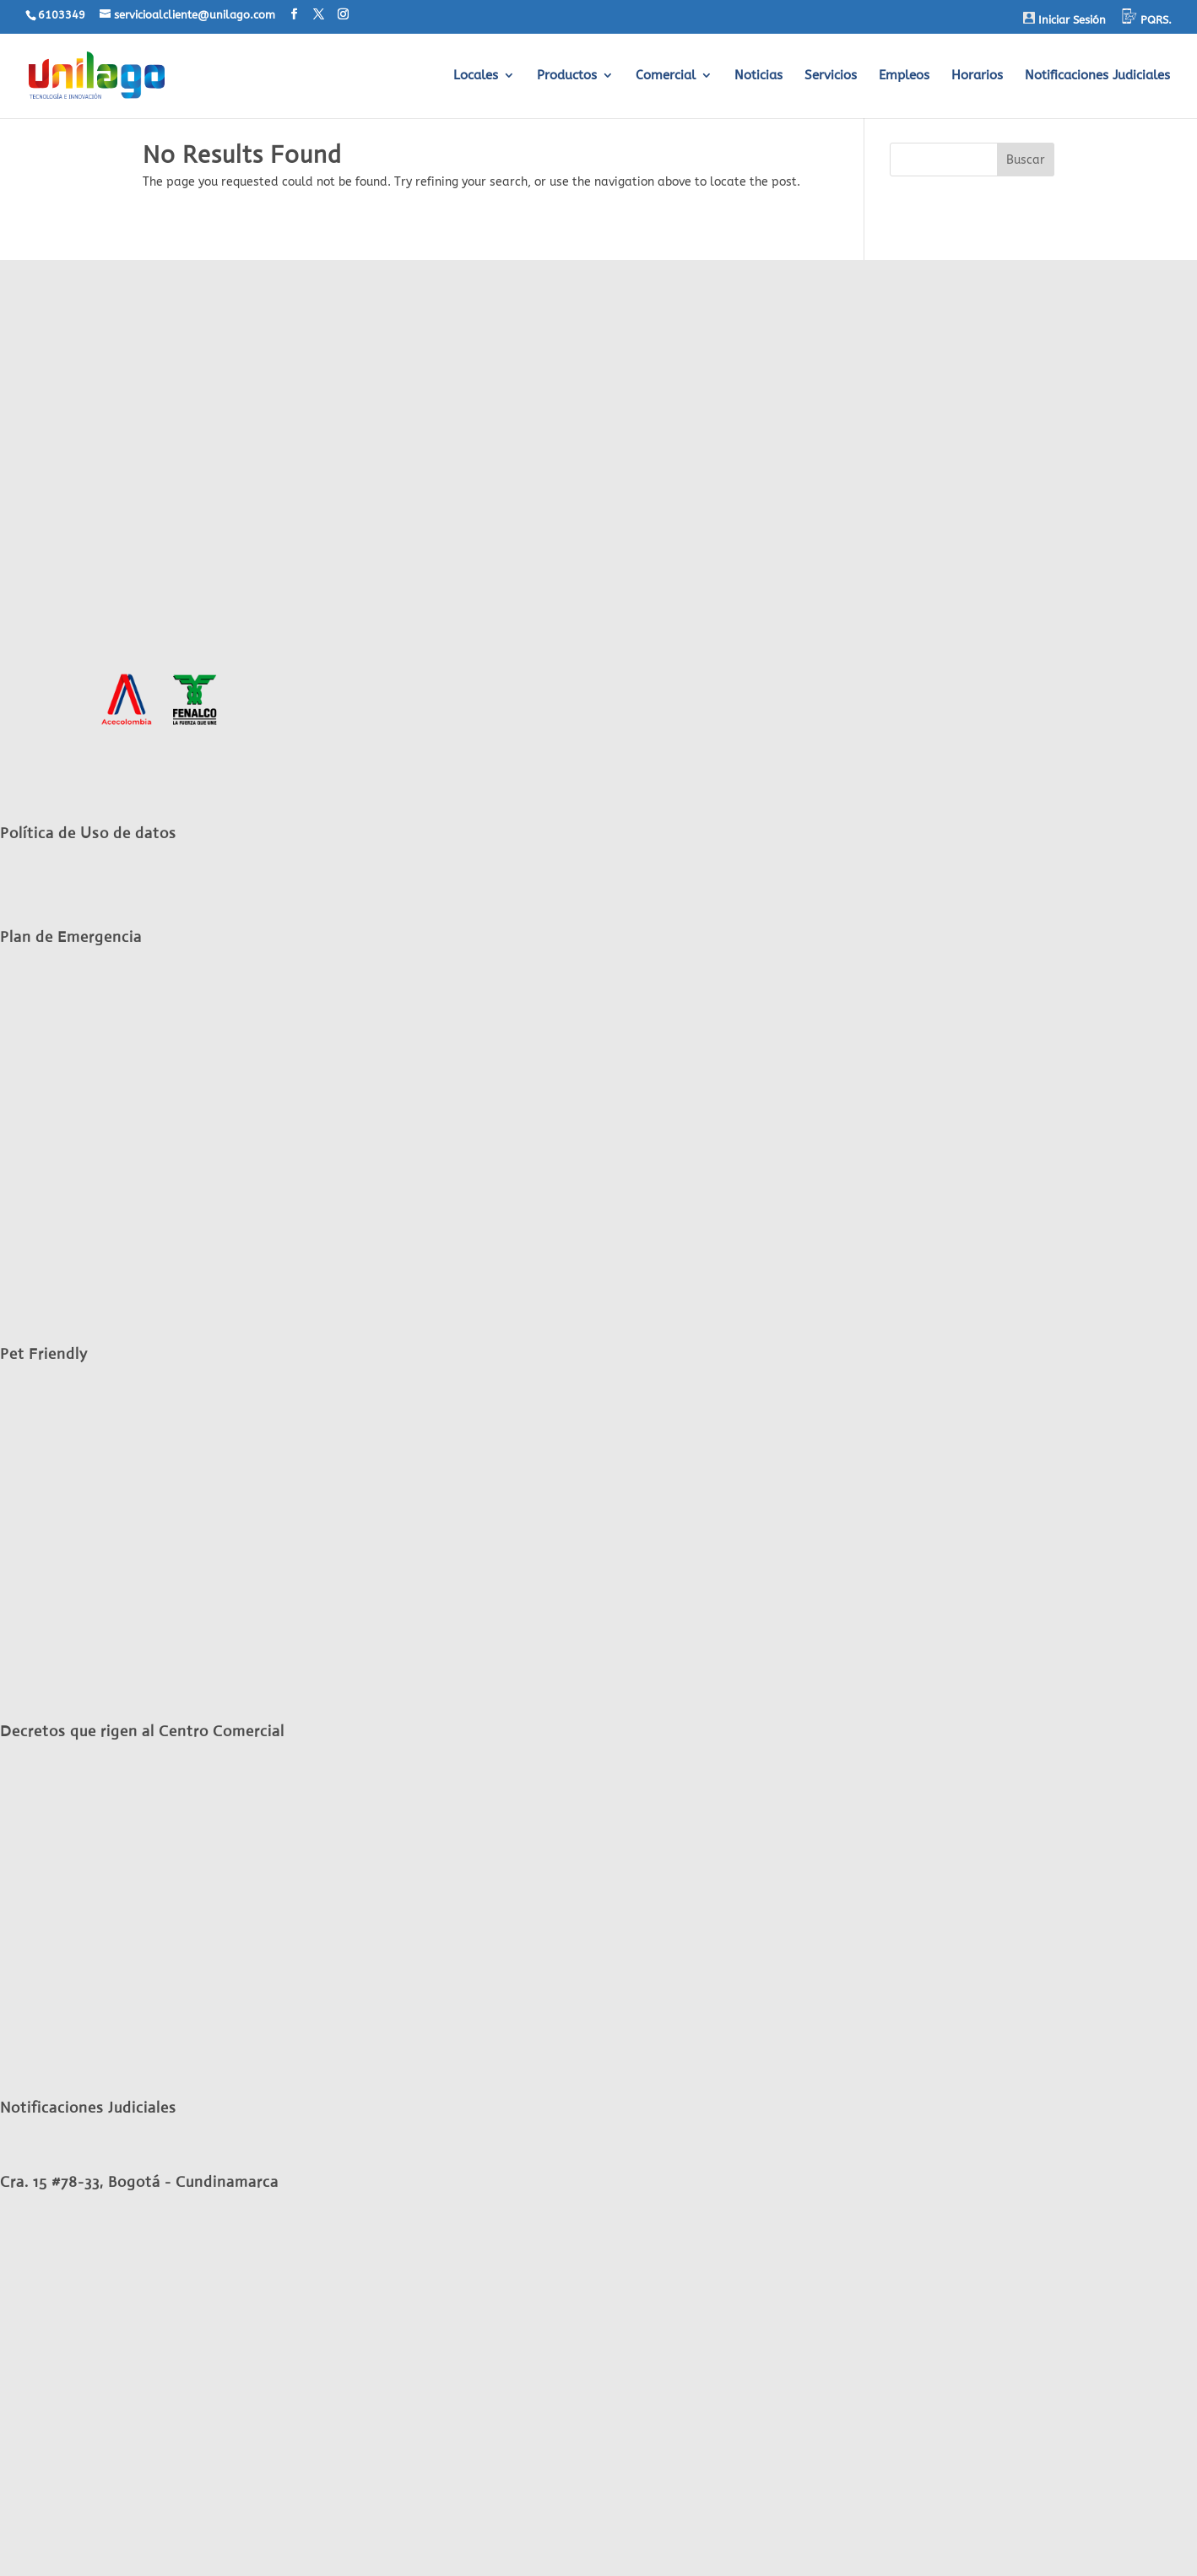 The width and height of the screenshot is (1197, 2576). Describe the element at coordinates (475, 76) in the screenshot. I see `Locales` at that location.